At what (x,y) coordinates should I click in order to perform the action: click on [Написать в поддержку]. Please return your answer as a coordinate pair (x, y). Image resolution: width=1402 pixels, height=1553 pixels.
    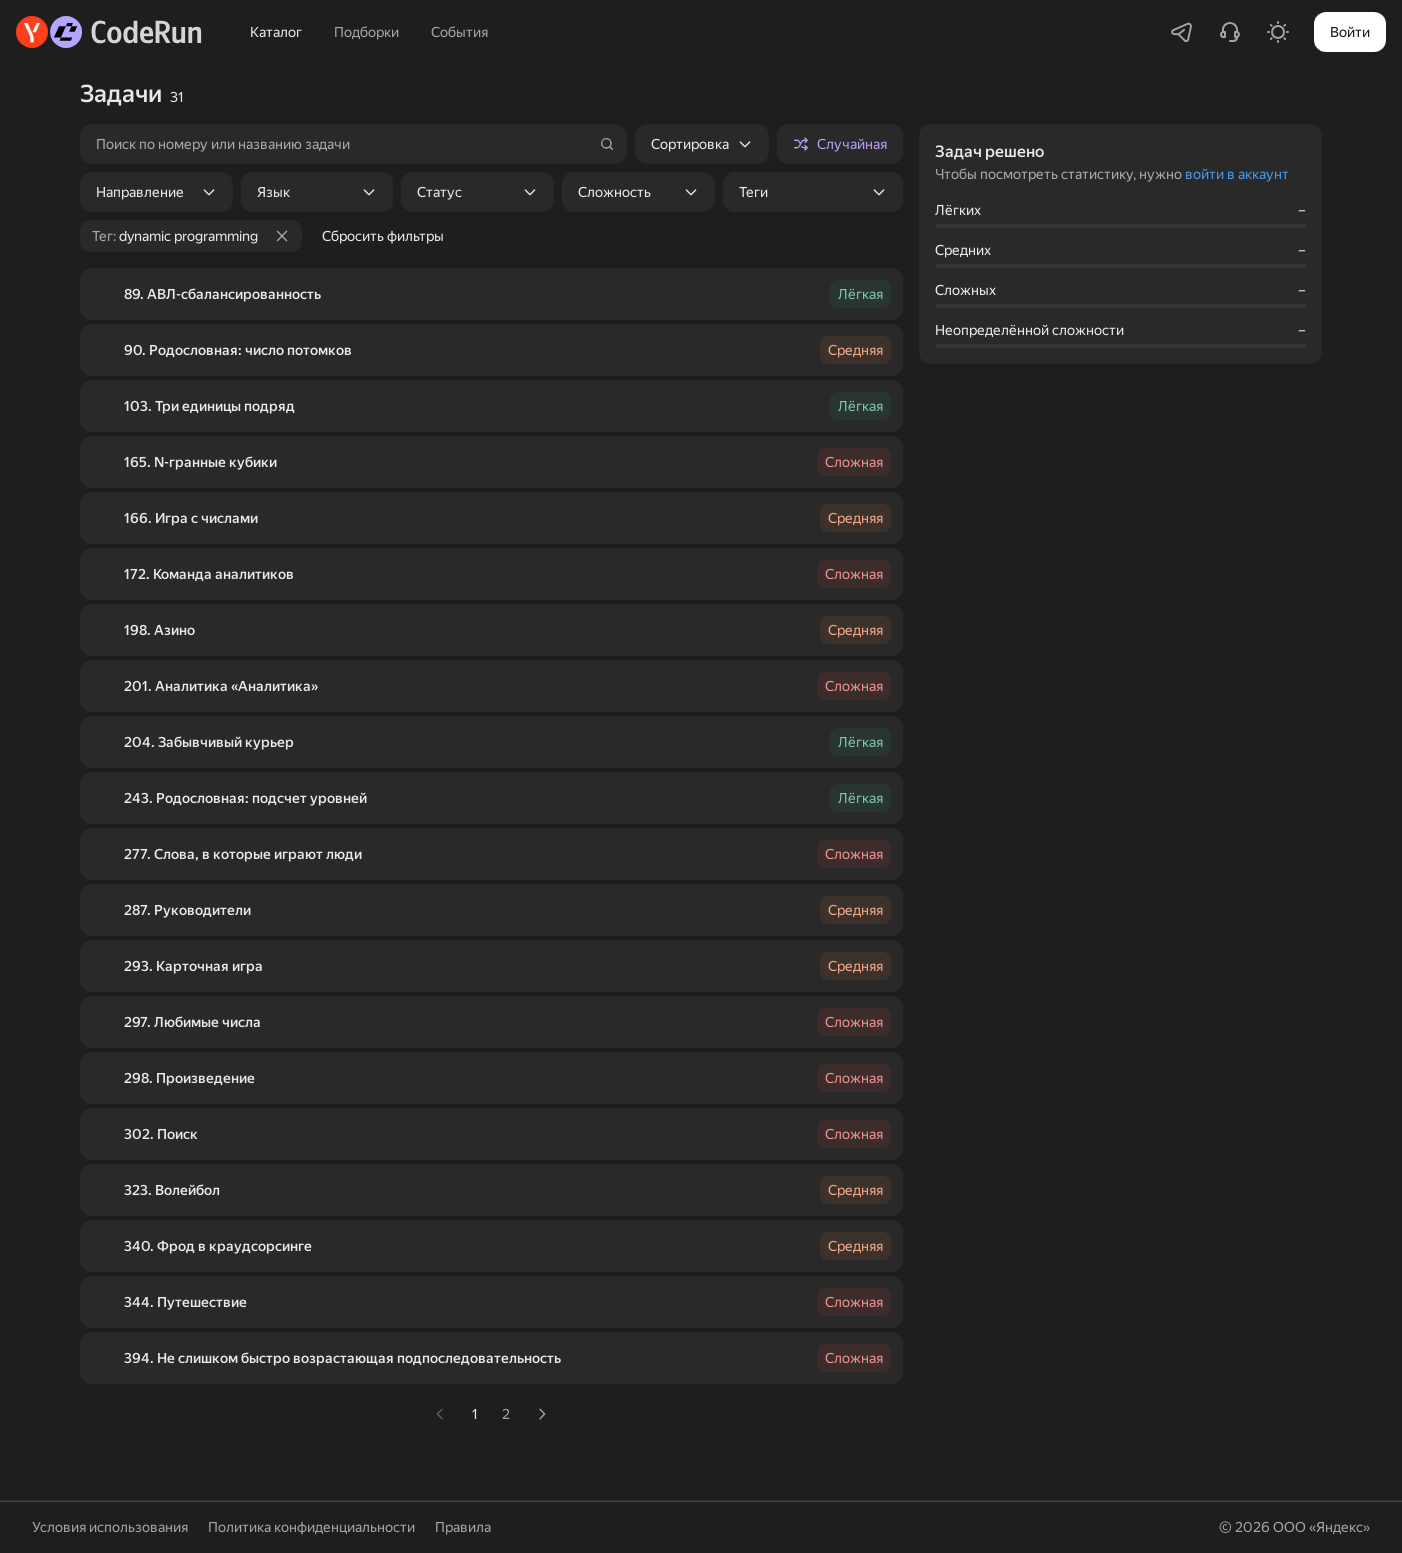
    Looking at the image, I should click on (1230, 32).